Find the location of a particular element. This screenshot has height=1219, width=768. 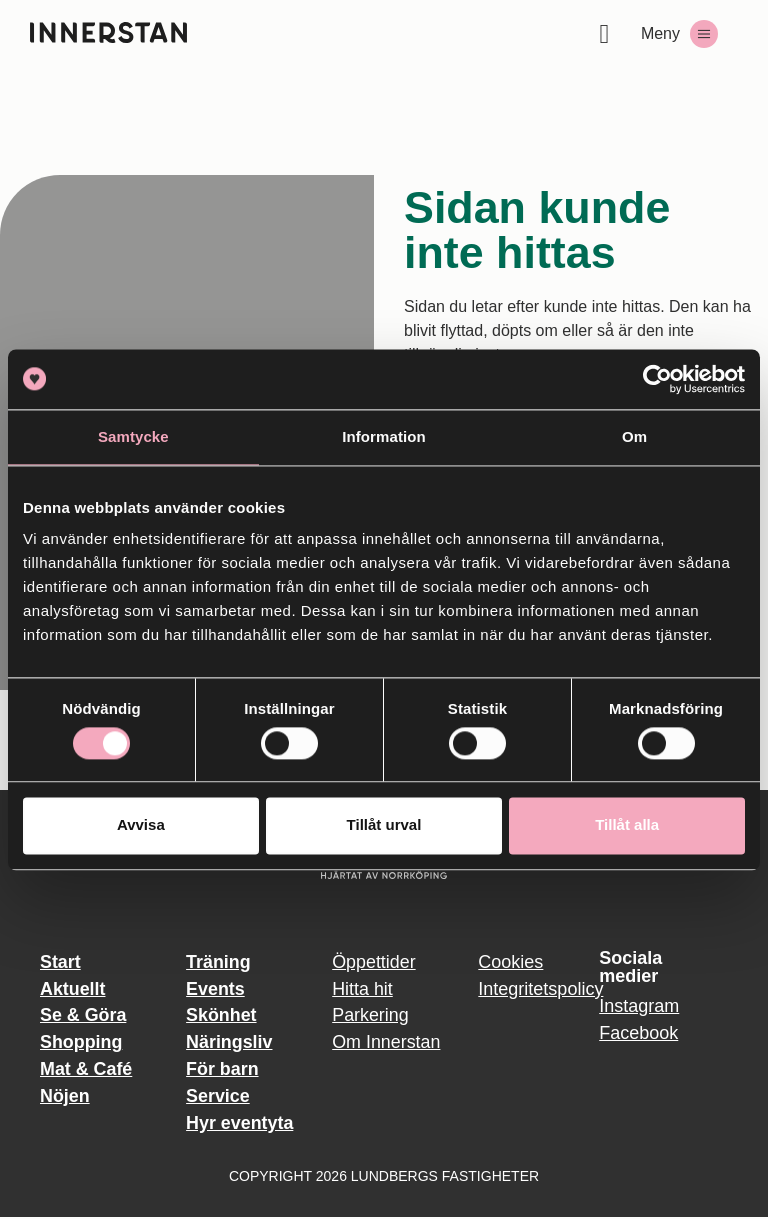

Öppettider is located at coordinates (374, 962).